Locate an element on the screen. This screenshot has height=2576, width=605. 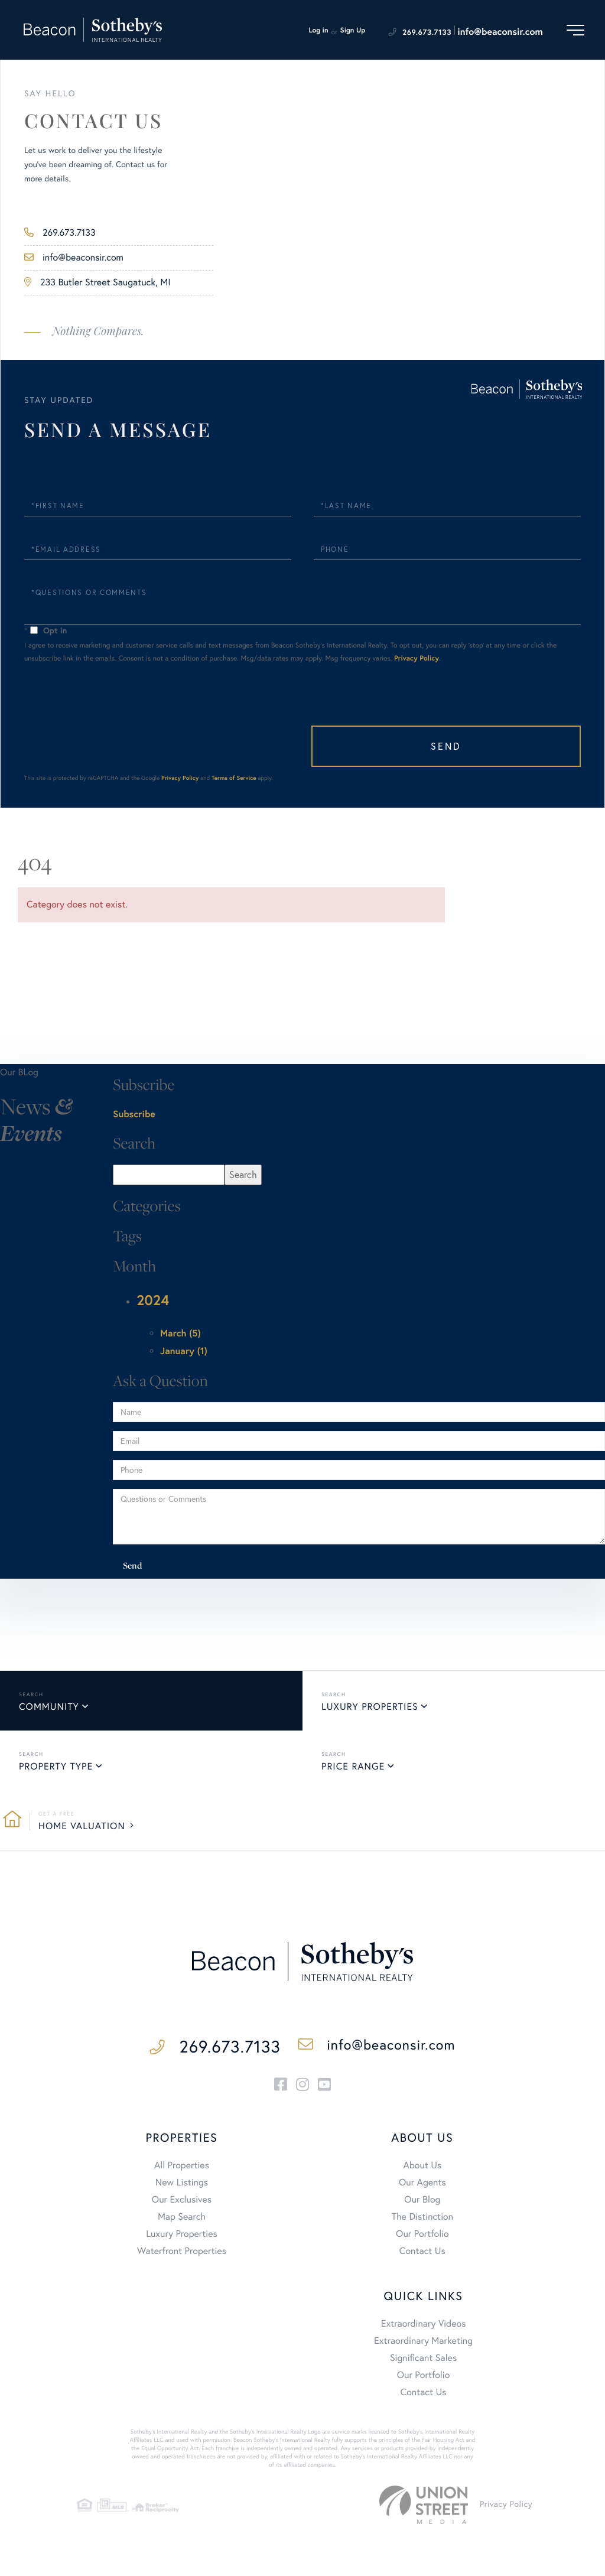
Our Portfolio [menuitem] is located at coordinates (422, 2223).